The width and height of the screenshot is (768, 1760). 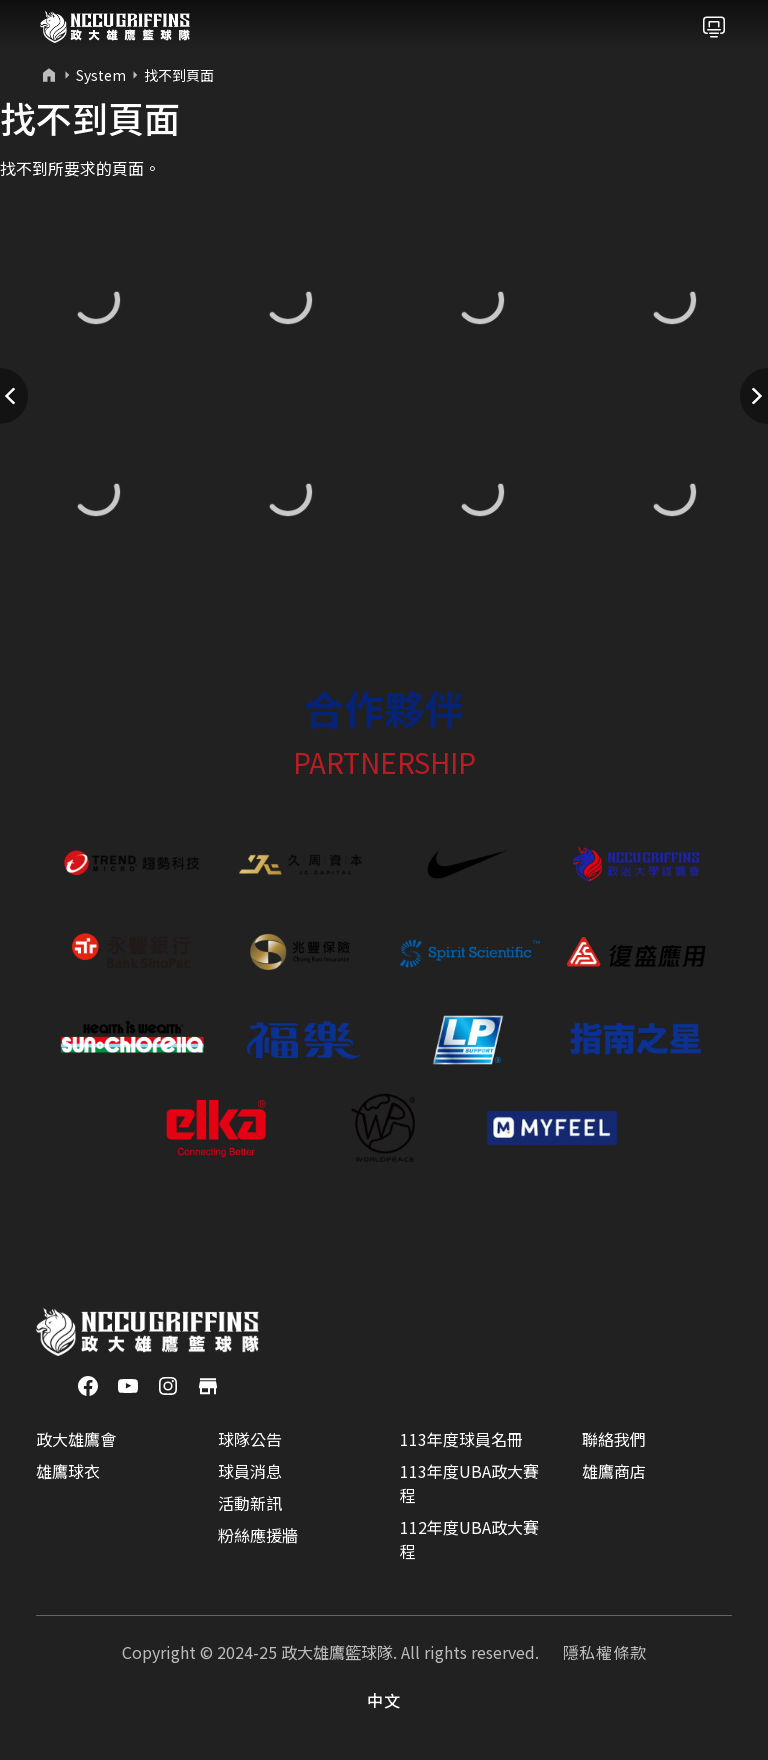 I want to click on 活動新訊, so click(x=250, y=1503).